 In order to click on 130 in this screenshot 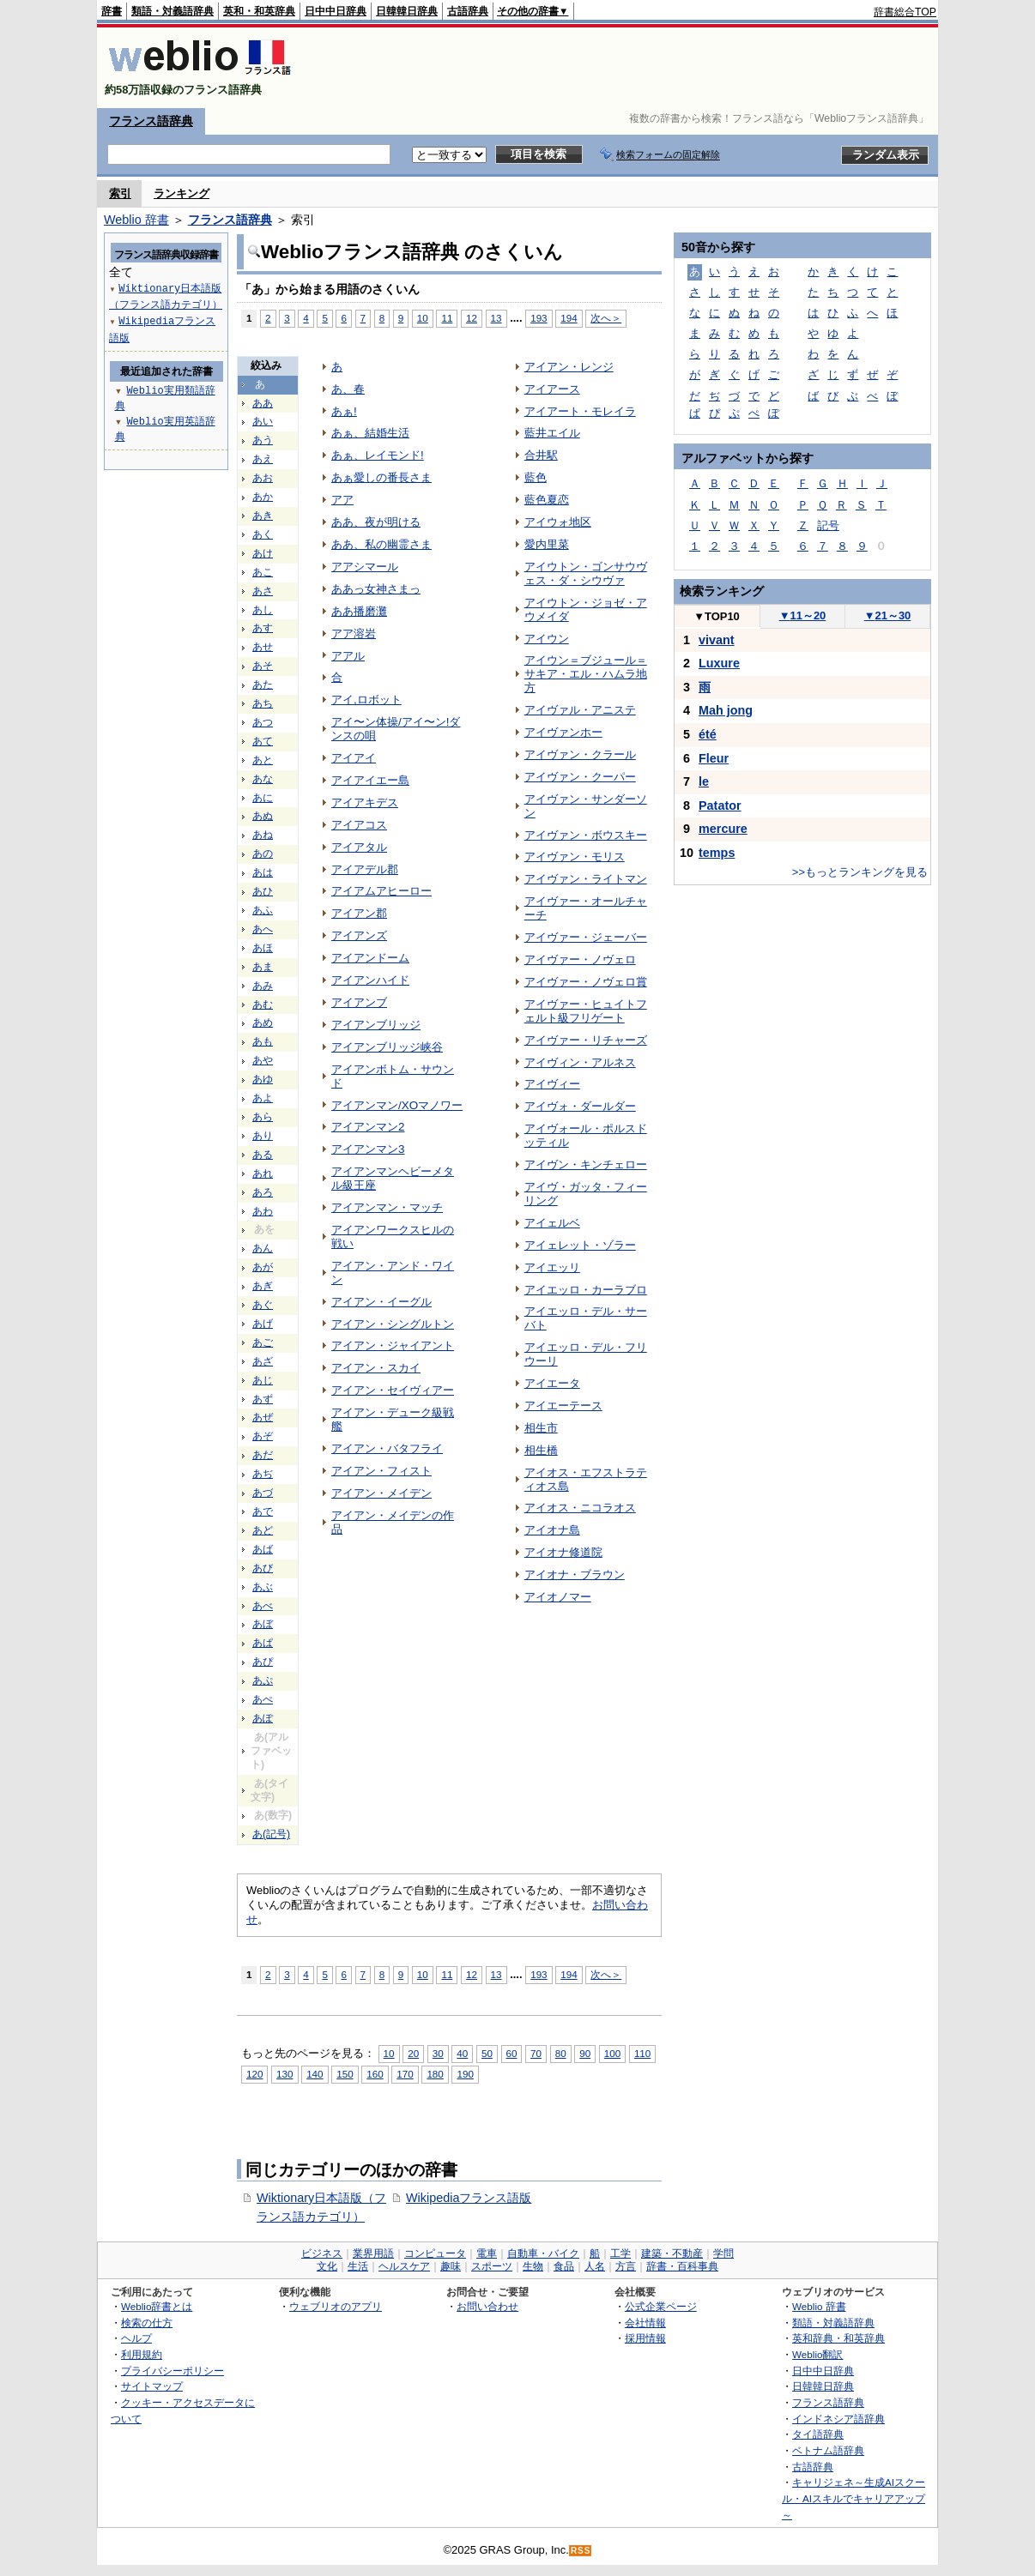, I will do `click(284, 2073)`.